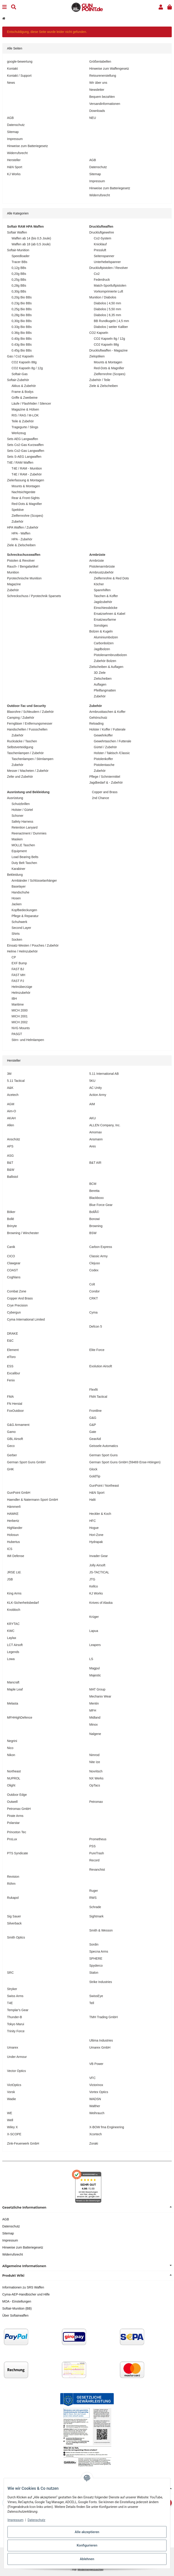 The image size is (174, 2576). I want to click on Element, so click(13, 1350).